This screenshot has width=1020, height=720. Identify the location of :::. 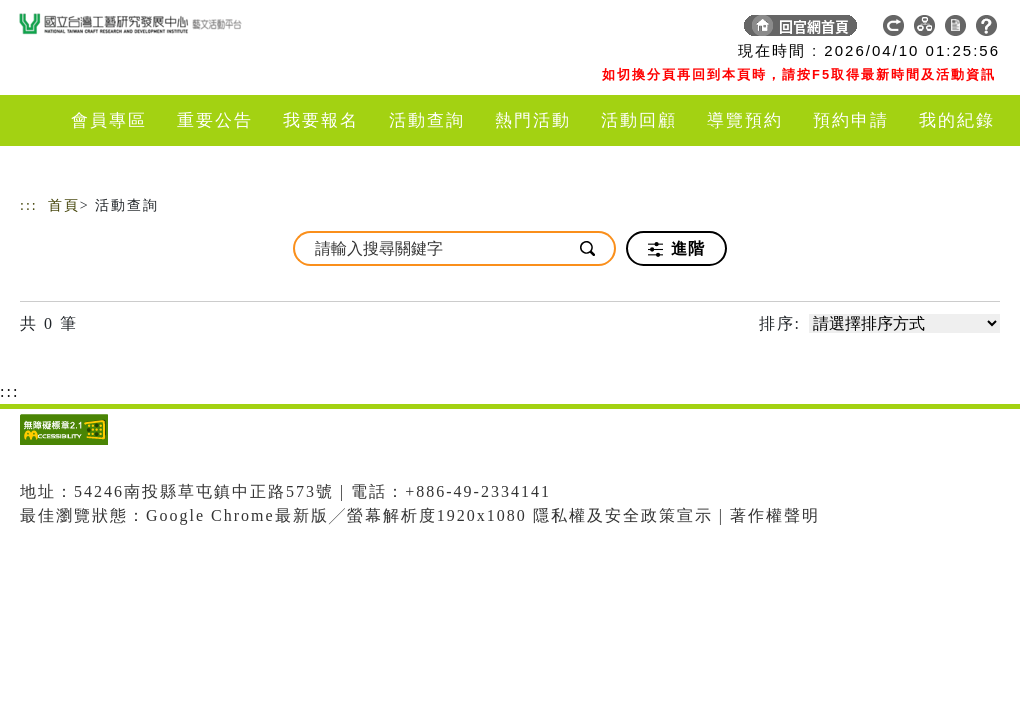
(29, 205).